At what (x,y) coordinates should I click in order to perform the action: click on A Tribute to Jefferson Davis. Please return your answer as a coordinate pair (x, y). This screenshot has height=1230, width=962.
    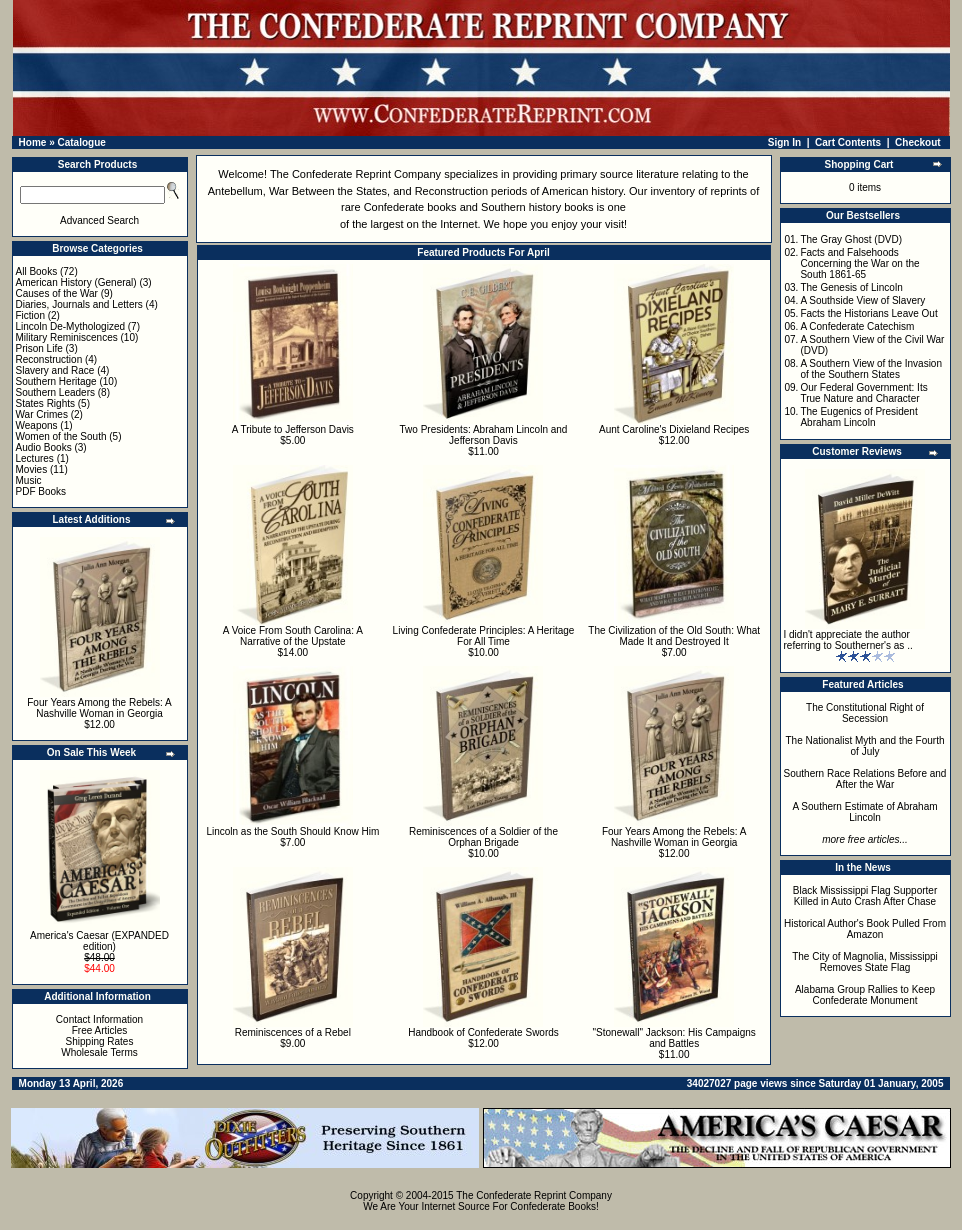
    Looking at the image, I should click on (293, 429).